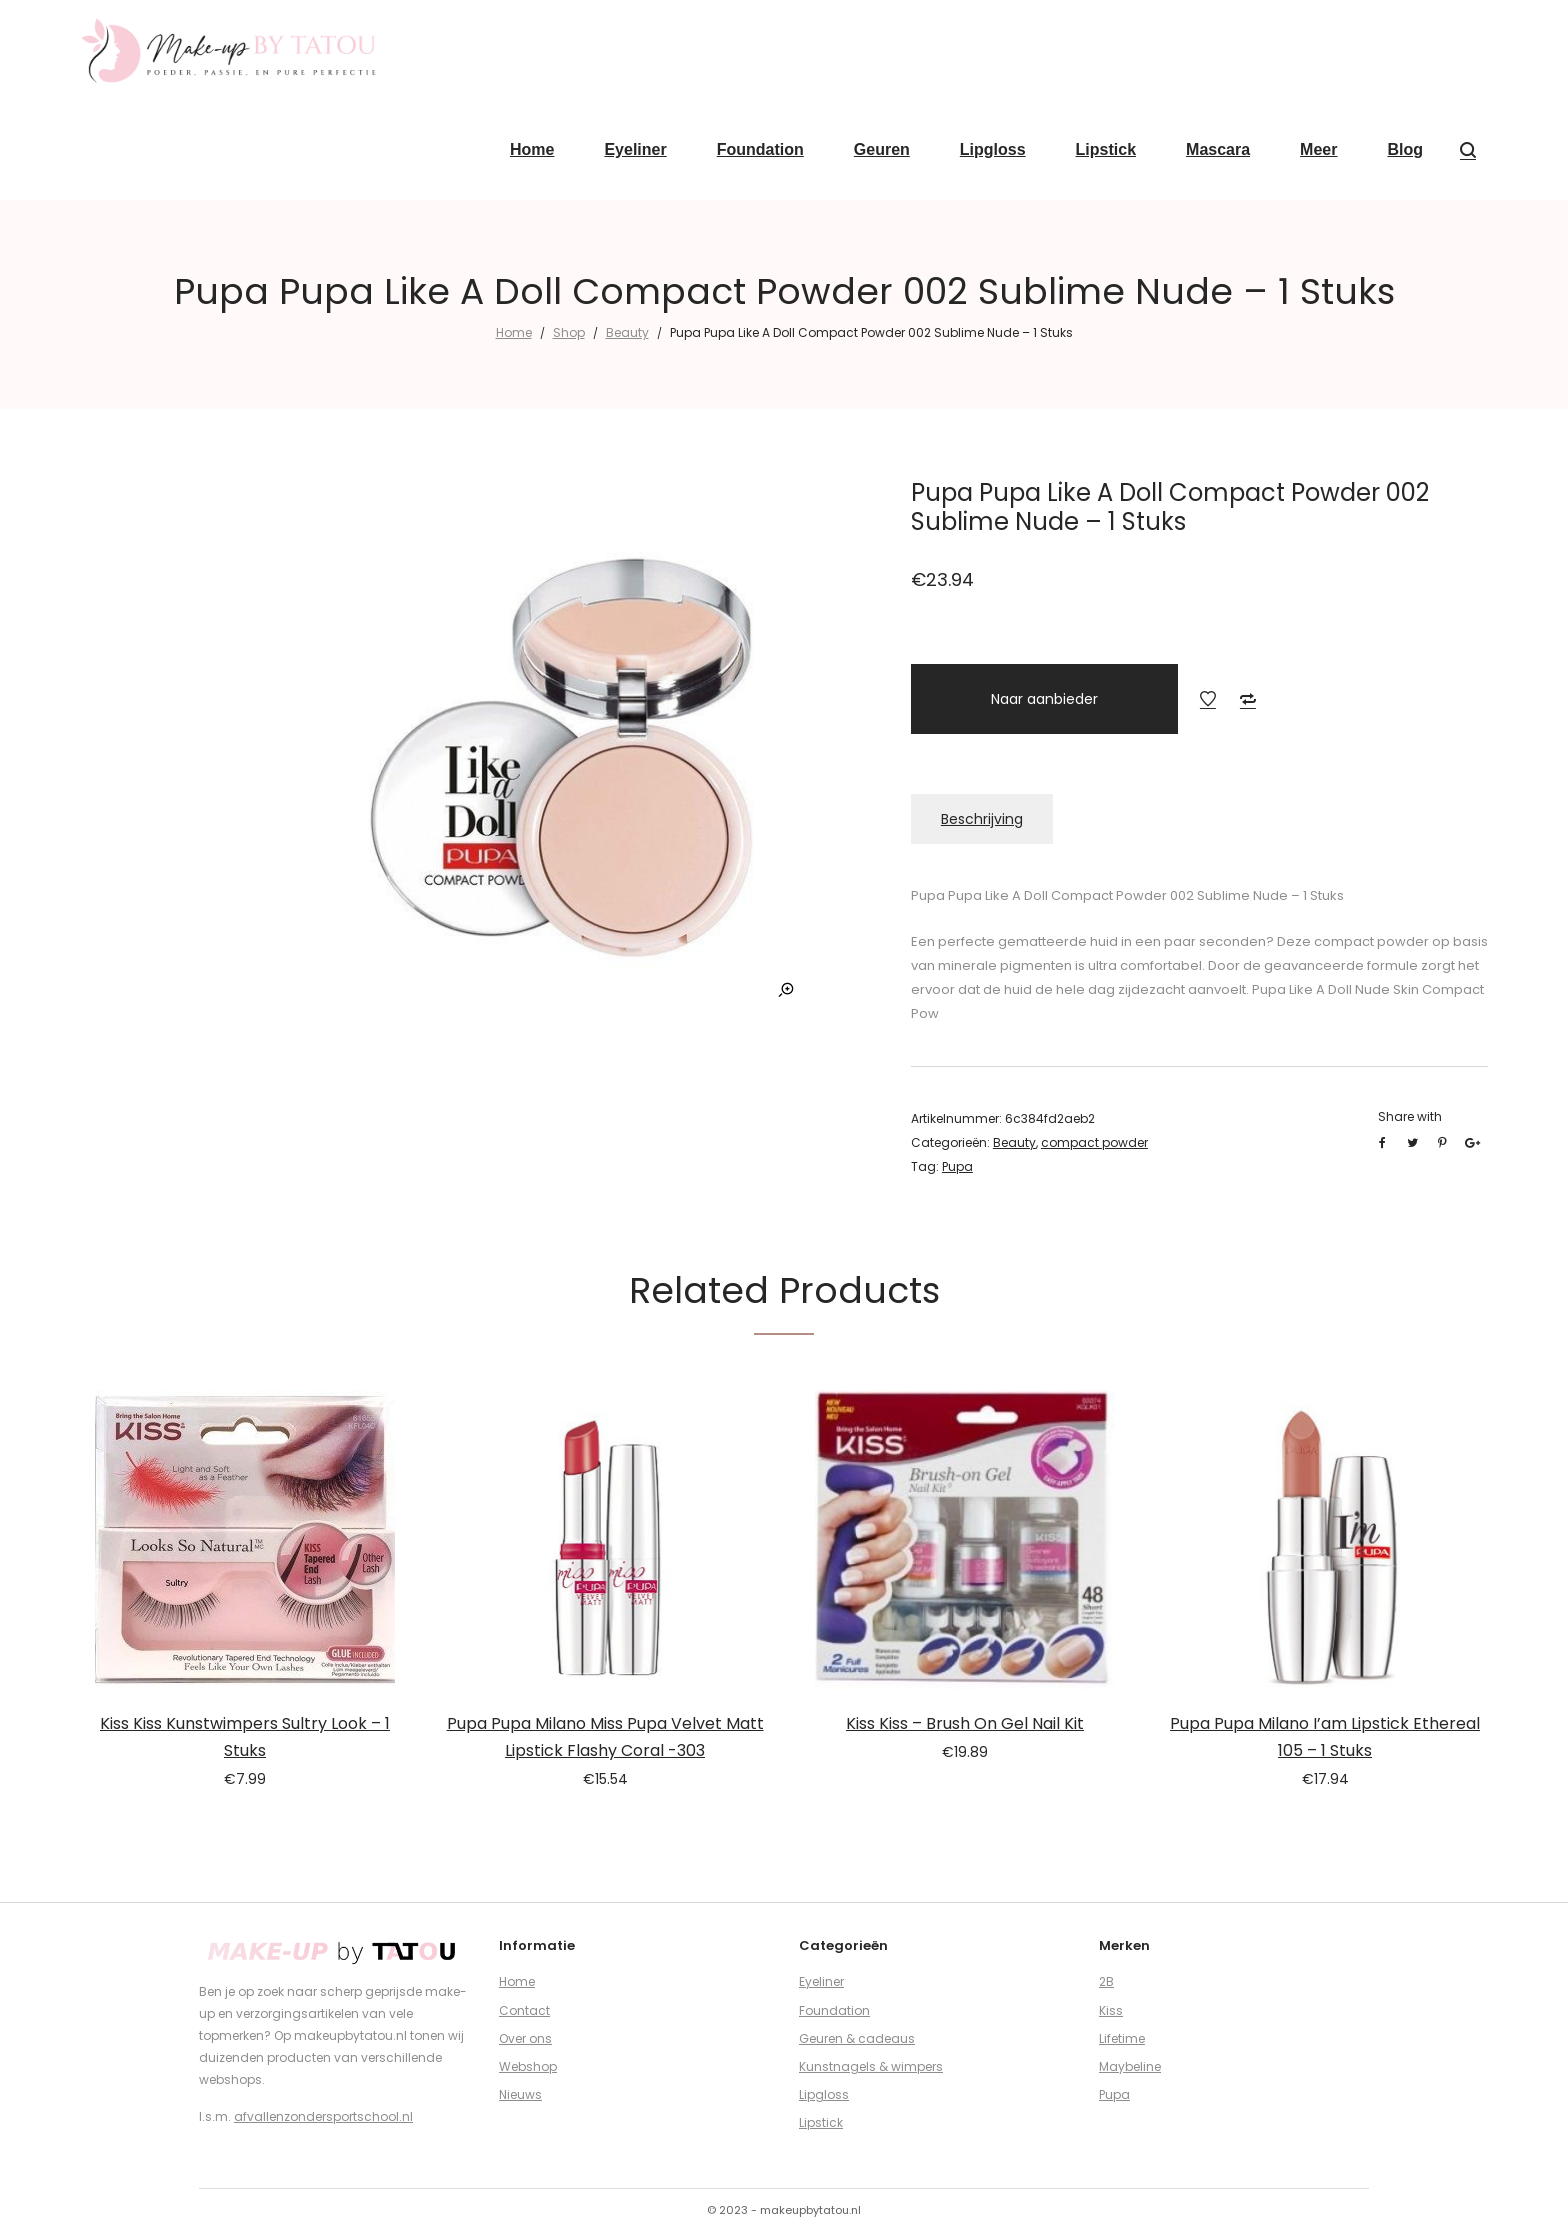 This screenshot has height=2231, width=1568. Describe the element at coordinates (824, 2094) in the screenshot. I see `Lipgloss` at that location.